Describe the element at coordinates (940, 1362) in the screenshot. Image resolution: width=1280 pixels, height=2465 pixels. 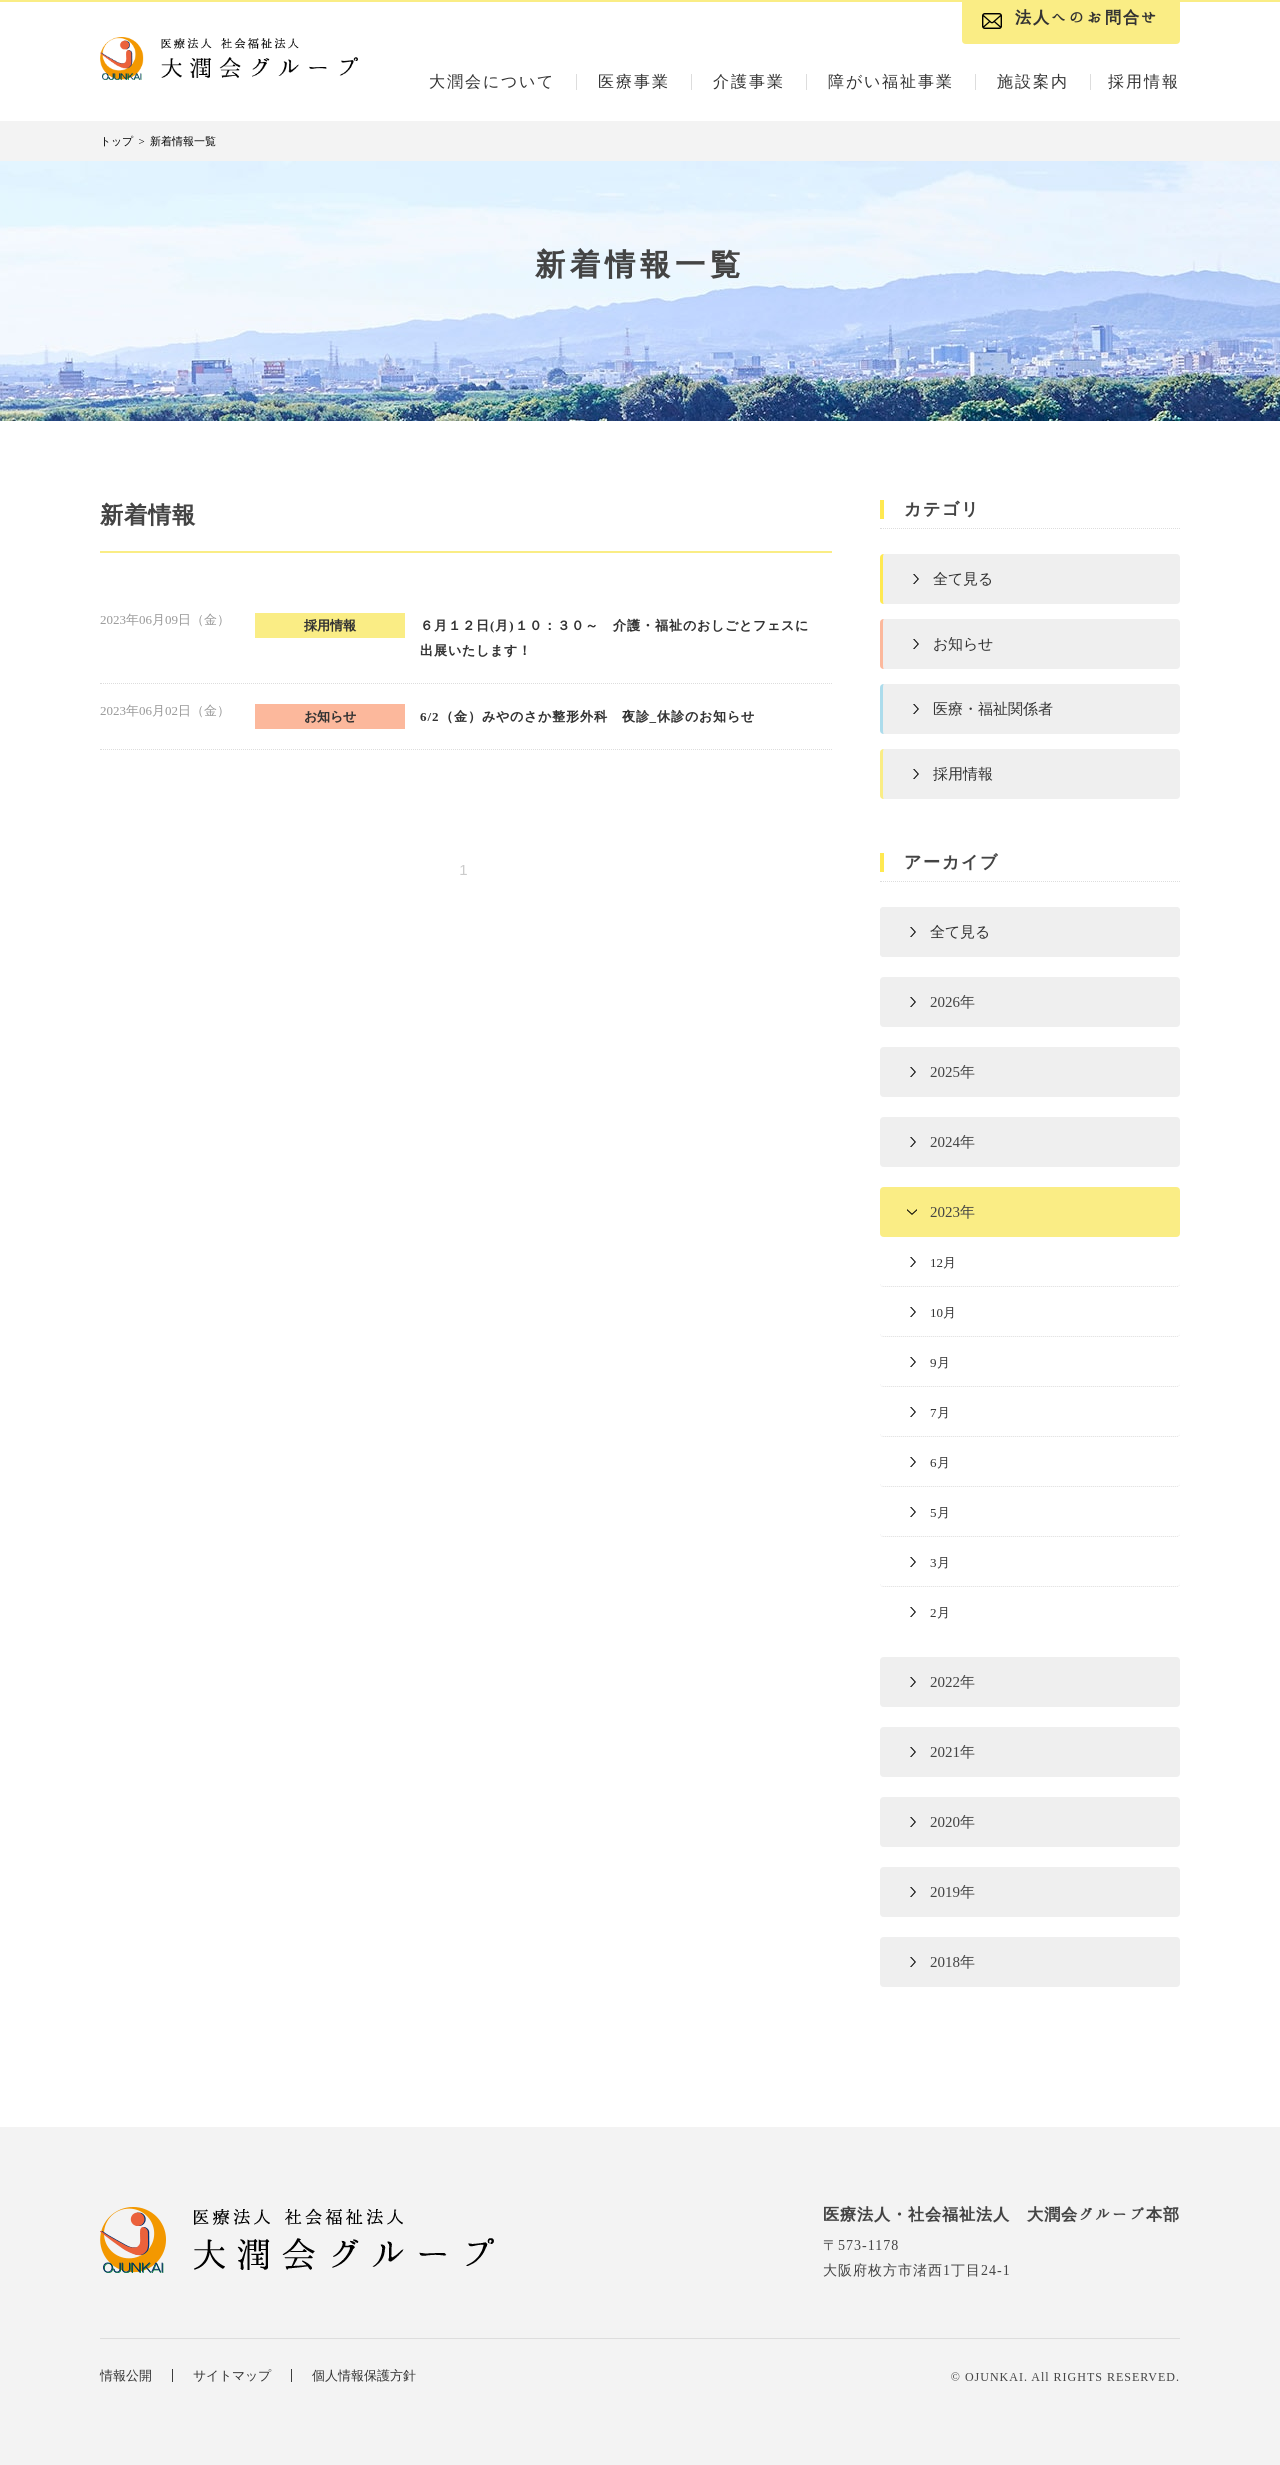
I see `9月` at that location.